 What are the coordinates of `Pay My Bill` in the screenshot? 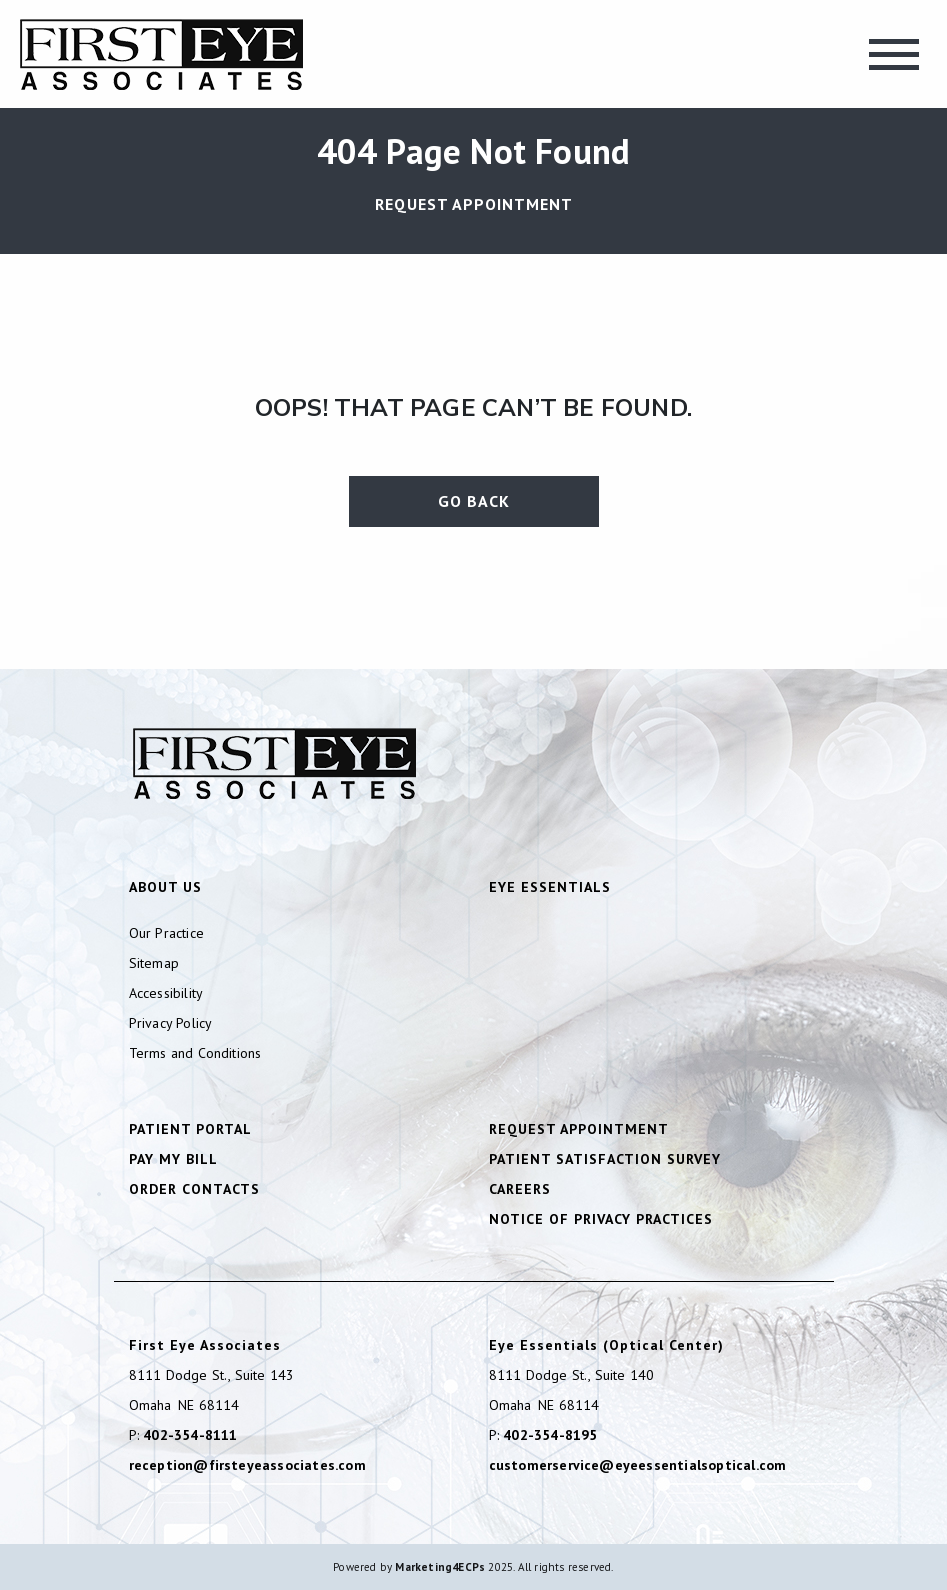 It's located at (173, 1159).